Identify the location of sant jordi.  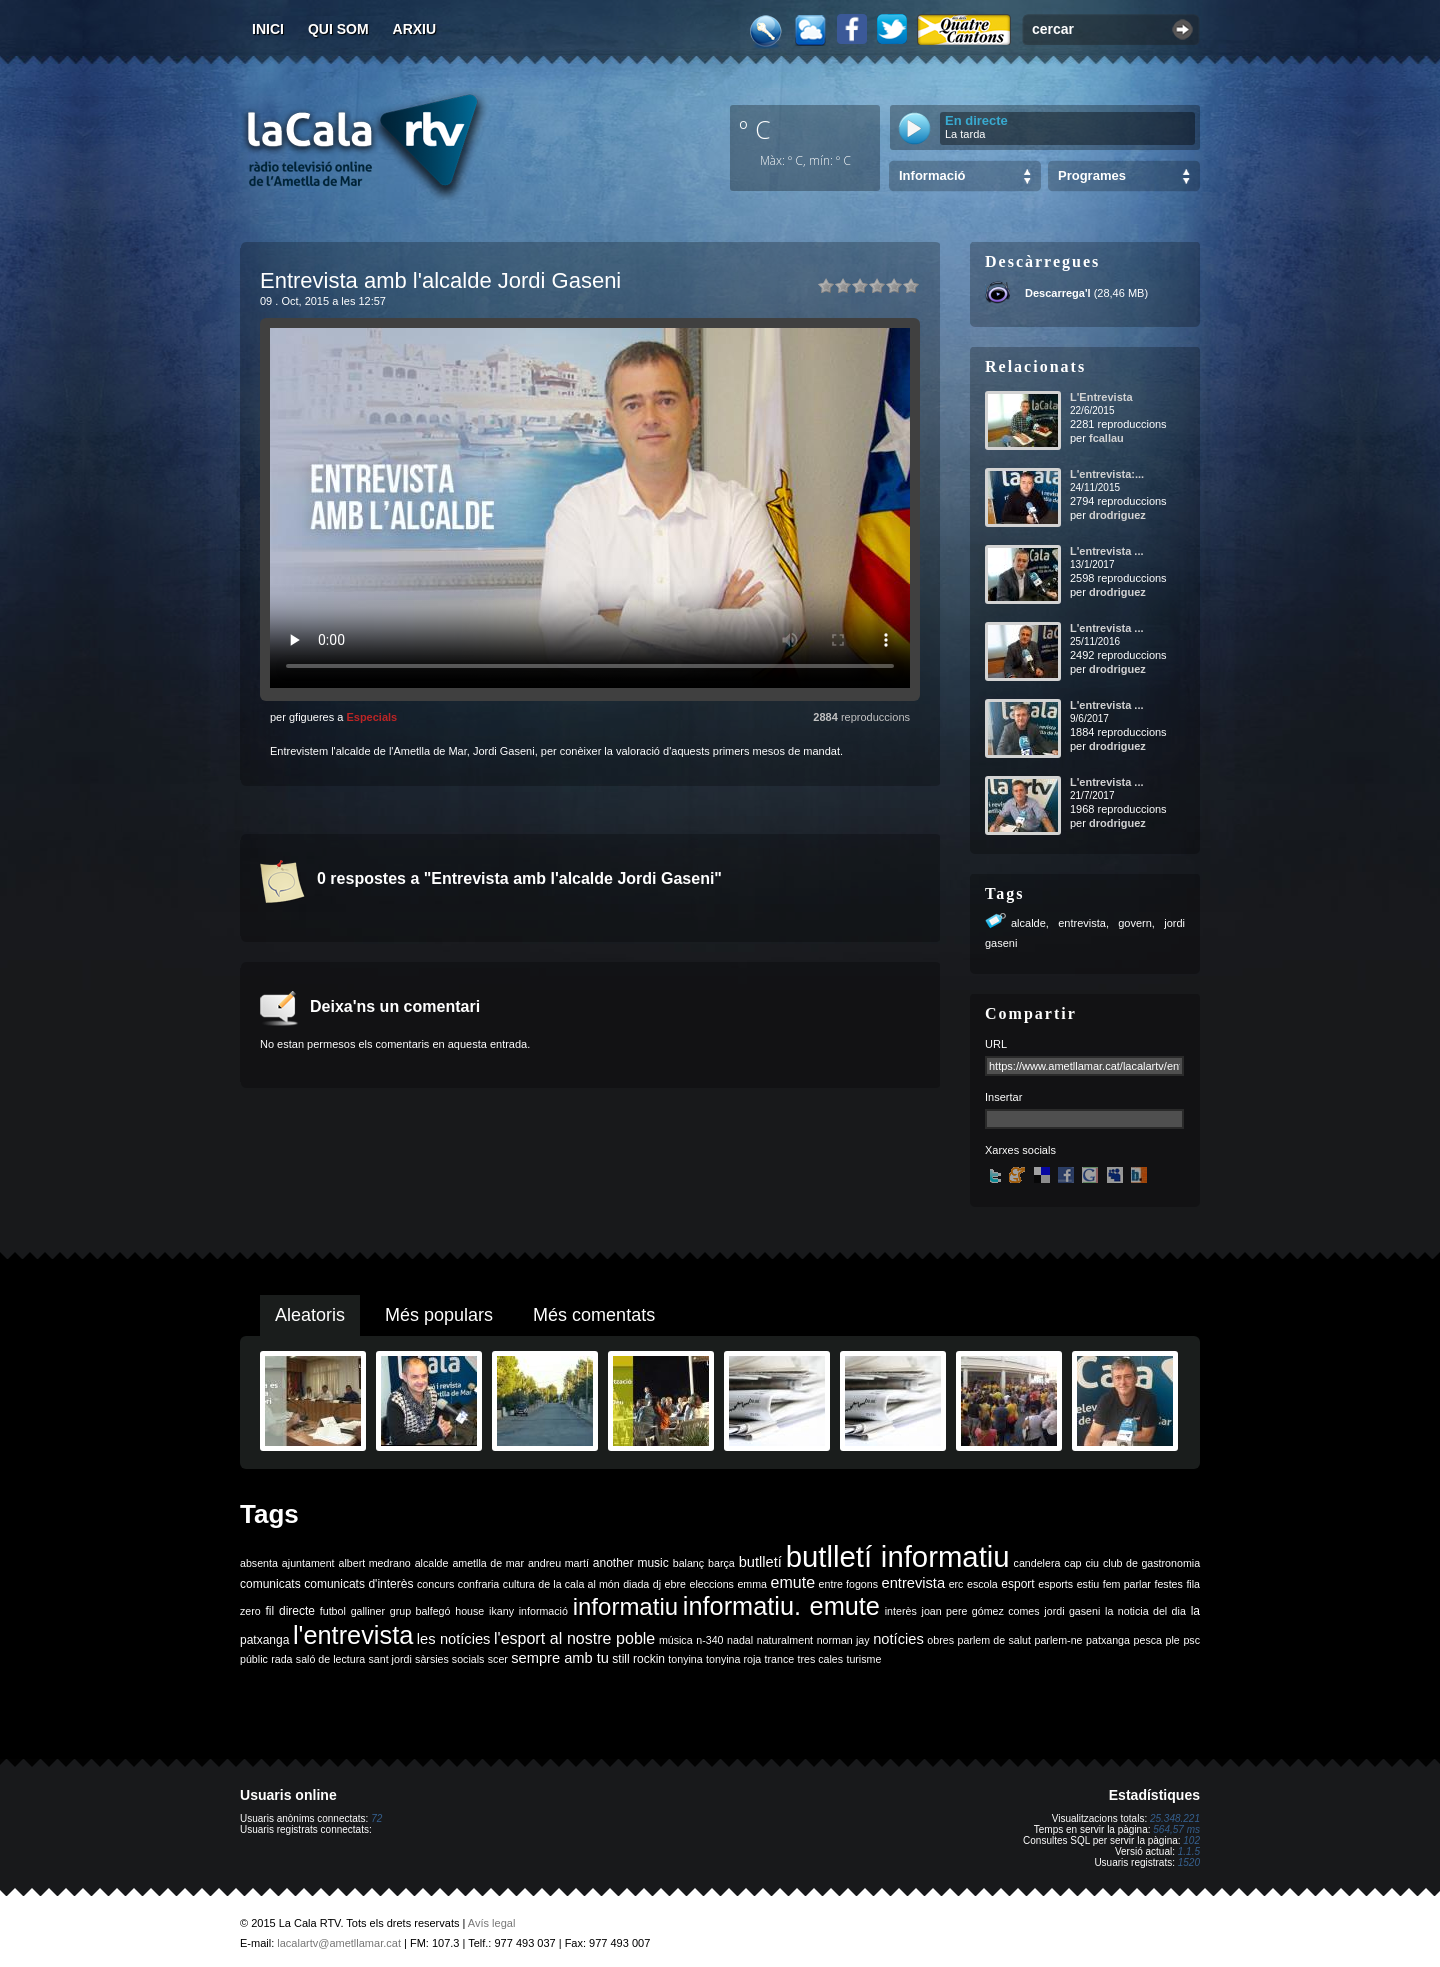
(390, 1659).